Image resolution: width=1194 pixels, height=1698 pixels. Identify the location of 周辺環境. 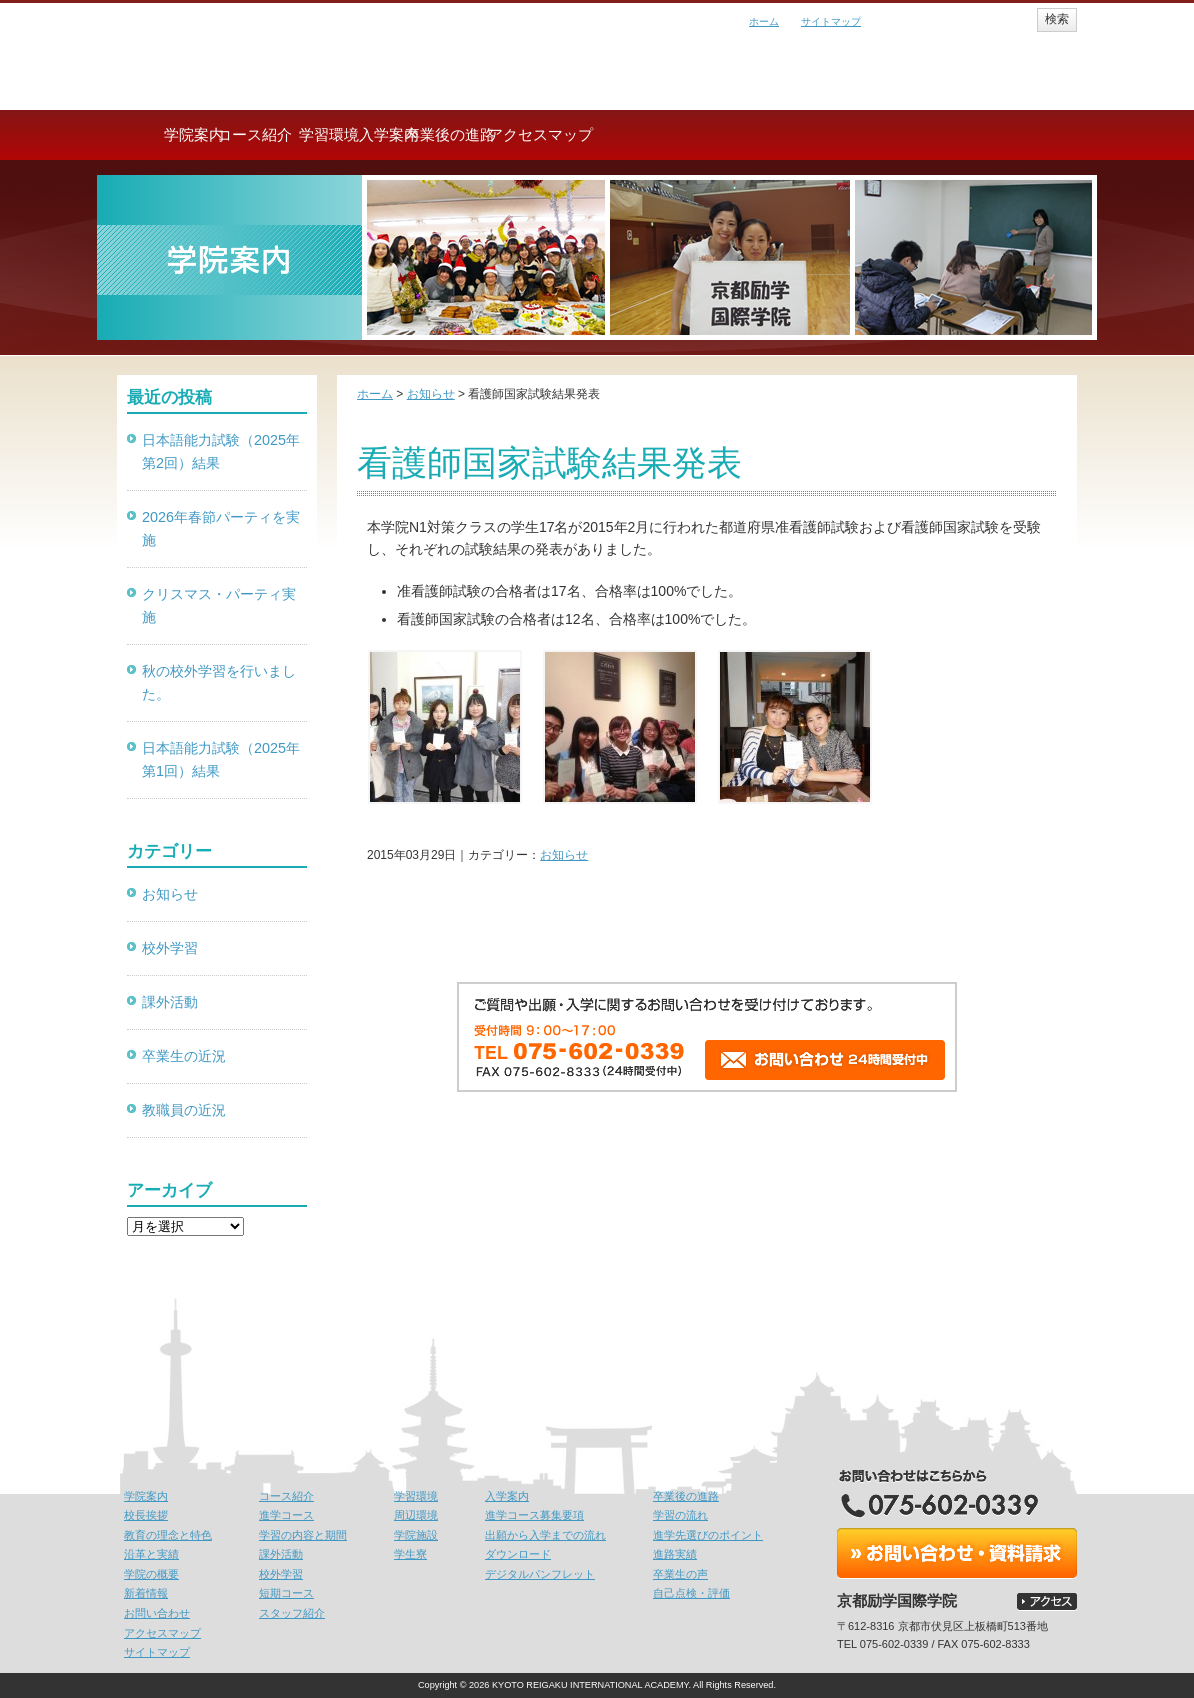
(416, 1515).